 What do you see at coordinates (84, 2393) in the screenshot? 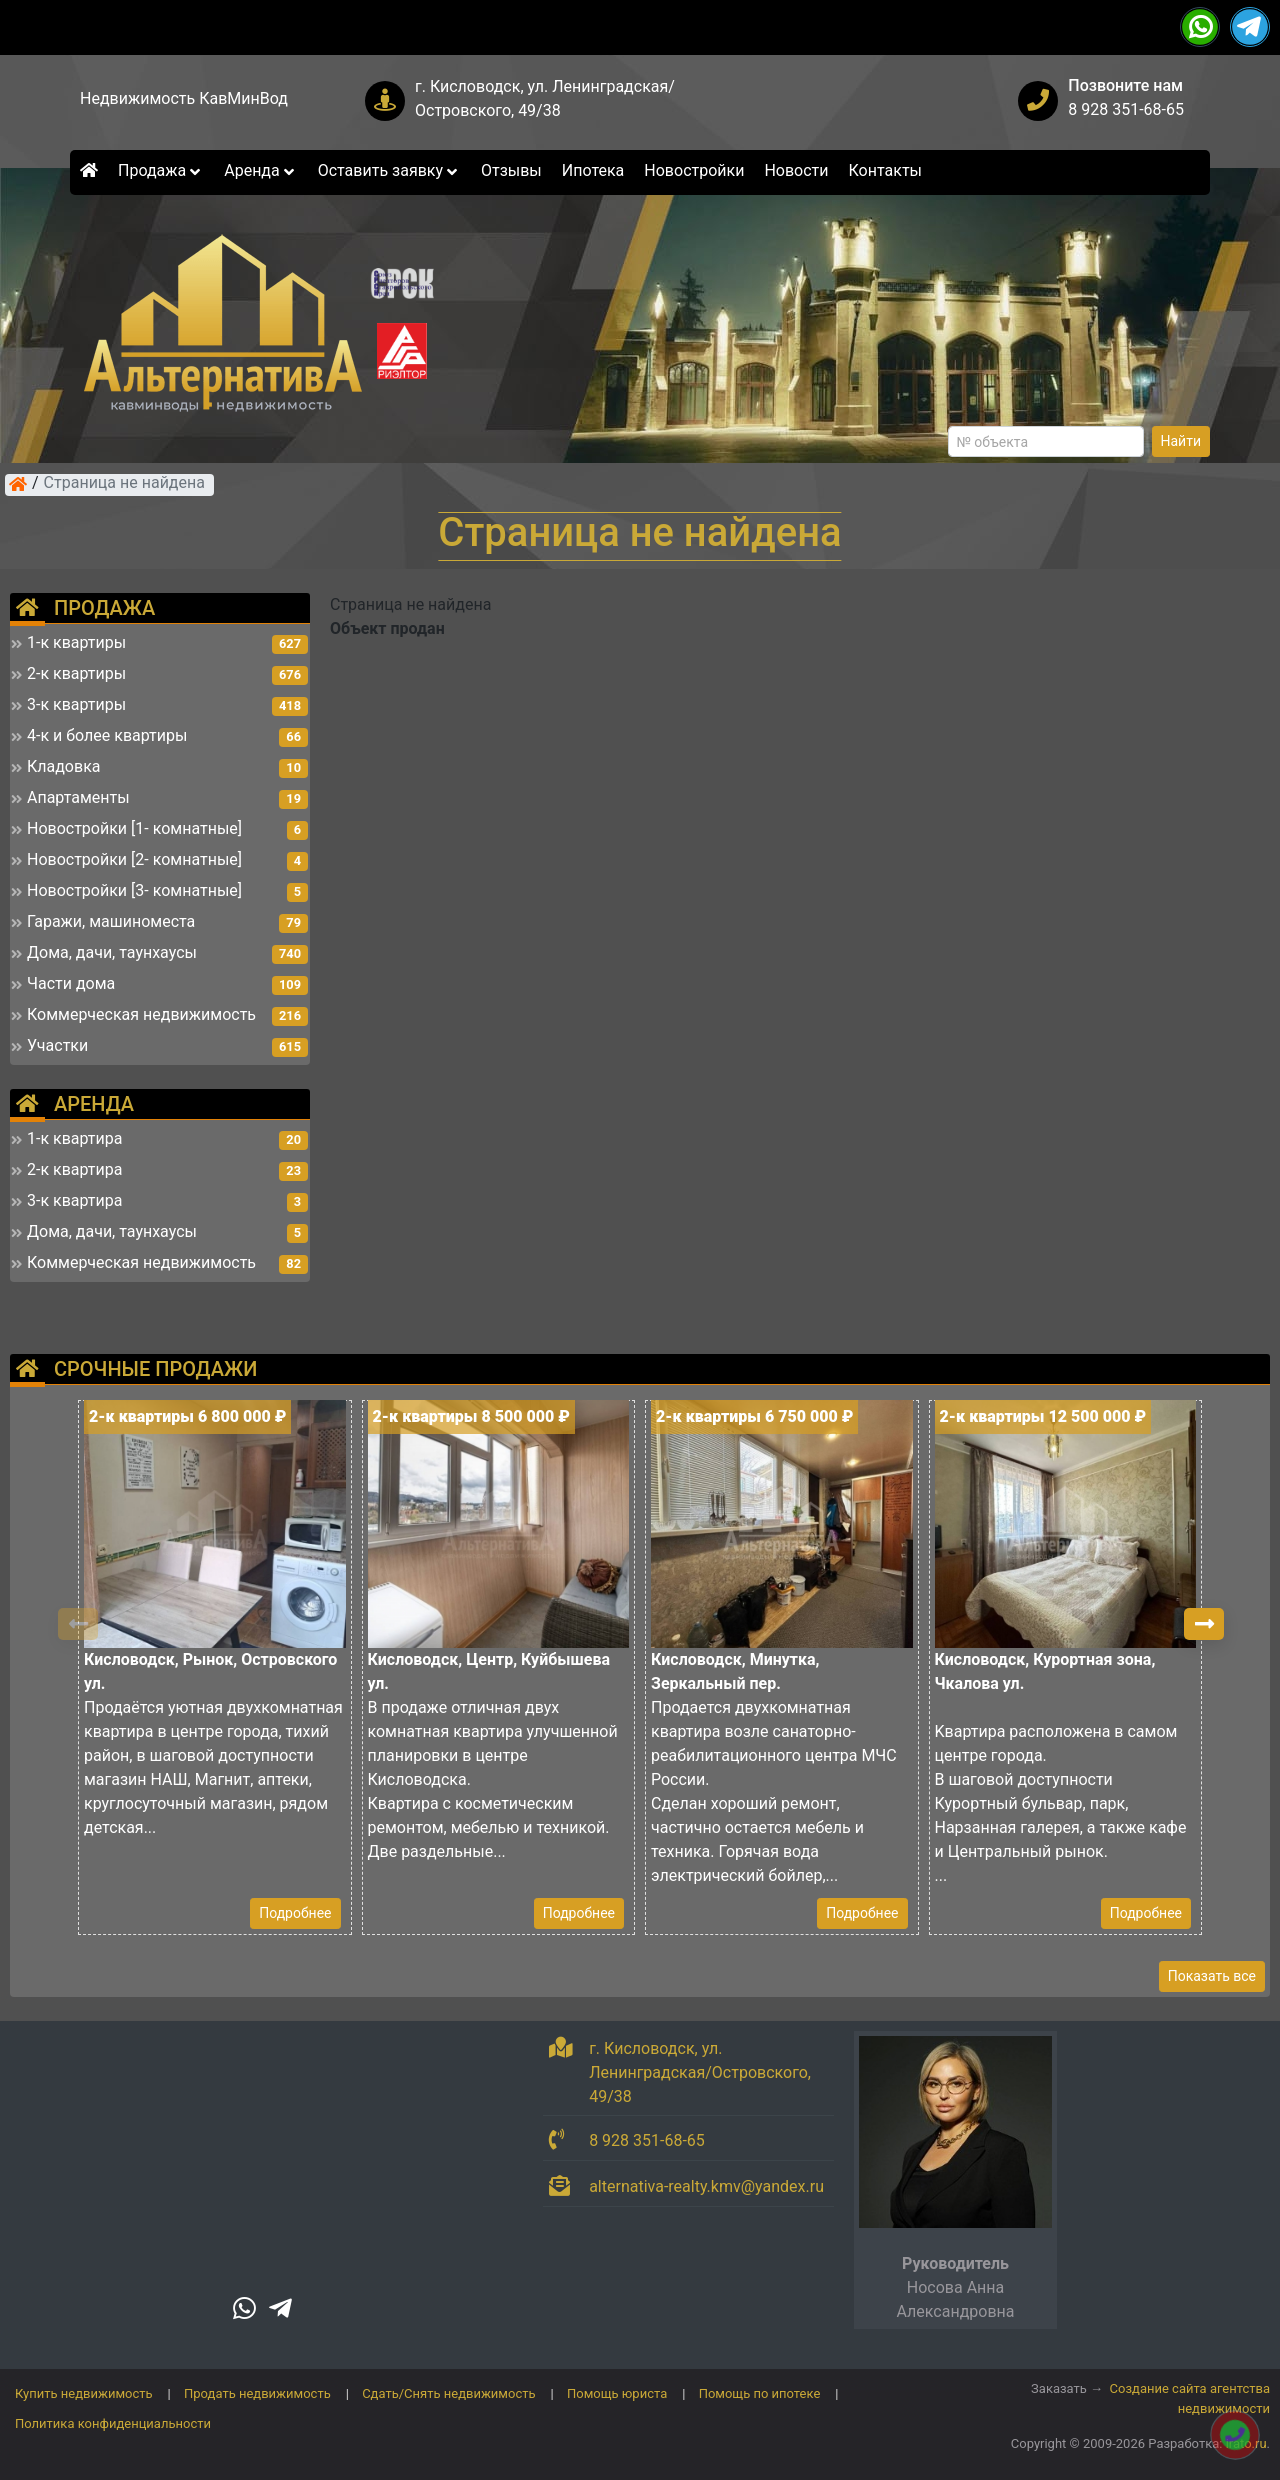
I see `Купить недвижимость` at bounding box center [84, 2393].